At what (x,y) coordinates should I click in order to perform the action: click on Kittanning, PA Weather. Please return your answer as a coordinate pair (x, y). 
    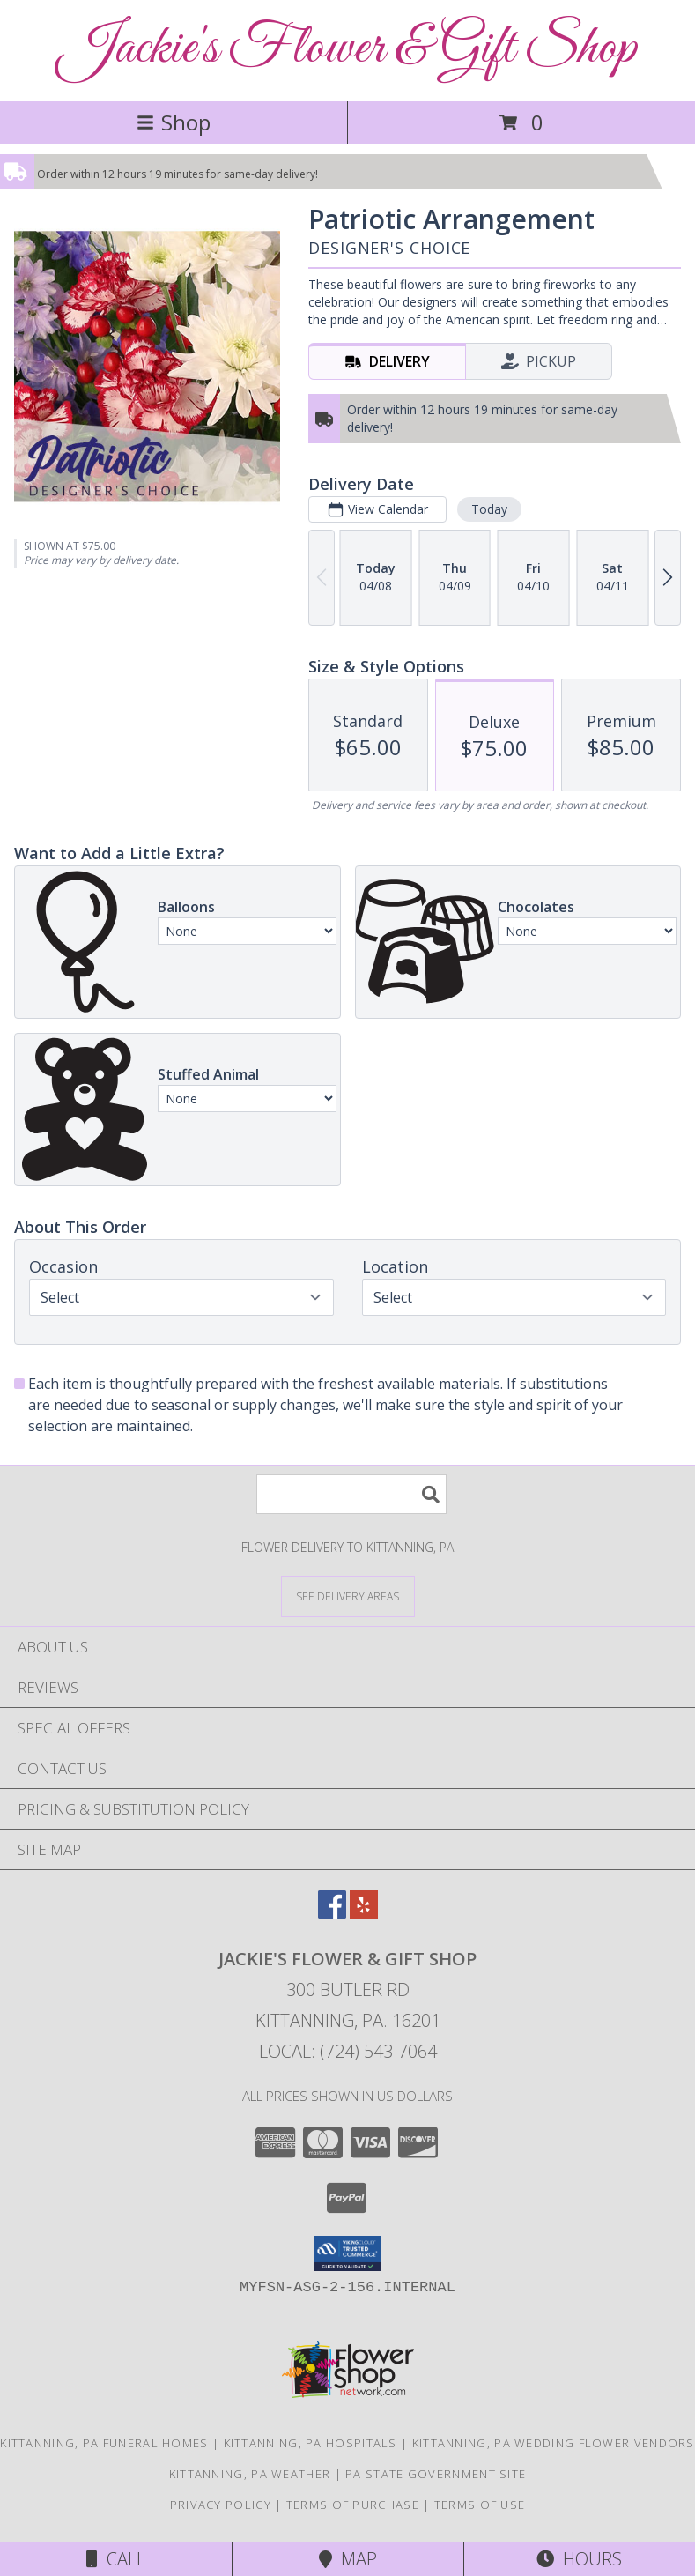
    Looking at the image, I should click on (250, 2474).